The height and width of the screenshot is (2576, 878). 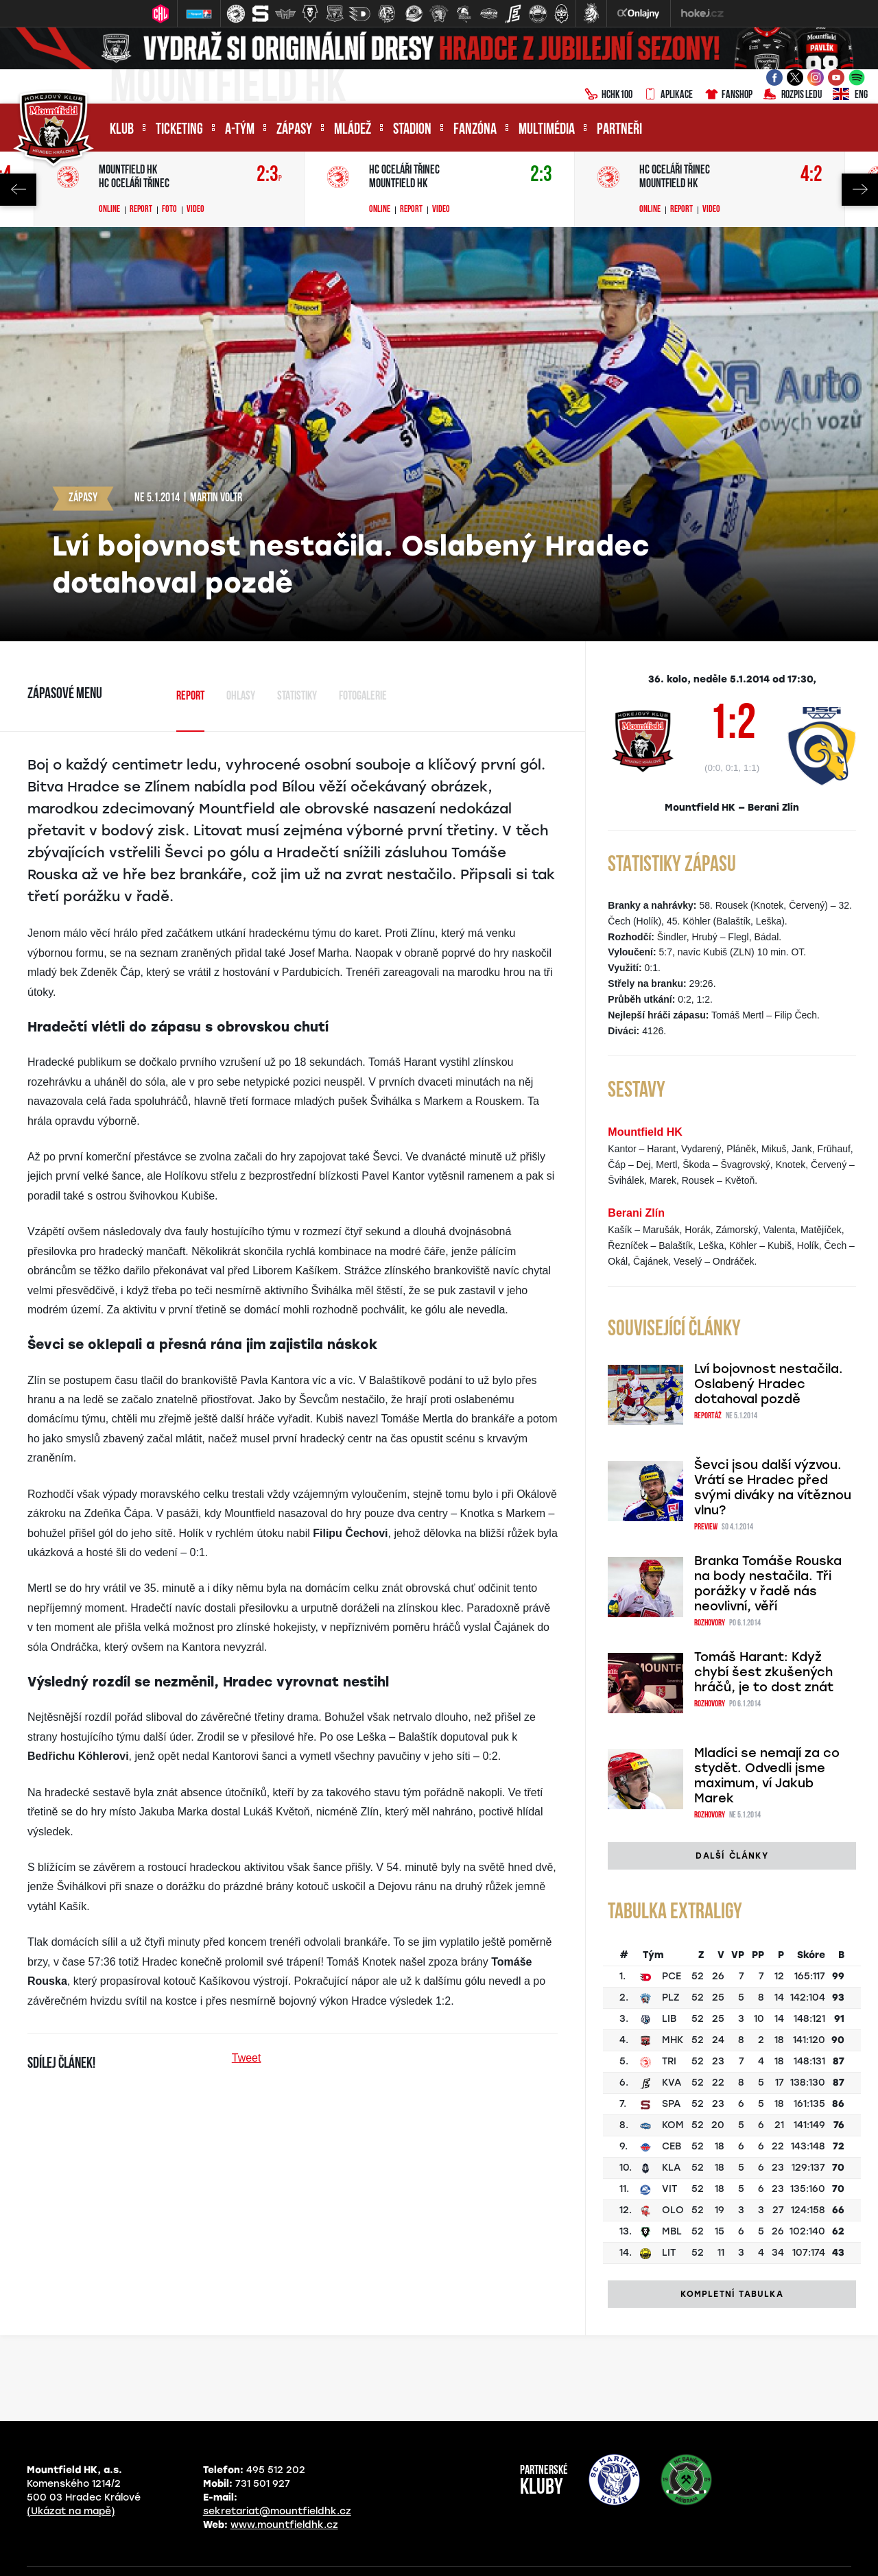 What do you see at coordinates (506, 2552) in the screenshot?
I see `eSports.cz, s.r.o` at bounding box center [506, 2552].